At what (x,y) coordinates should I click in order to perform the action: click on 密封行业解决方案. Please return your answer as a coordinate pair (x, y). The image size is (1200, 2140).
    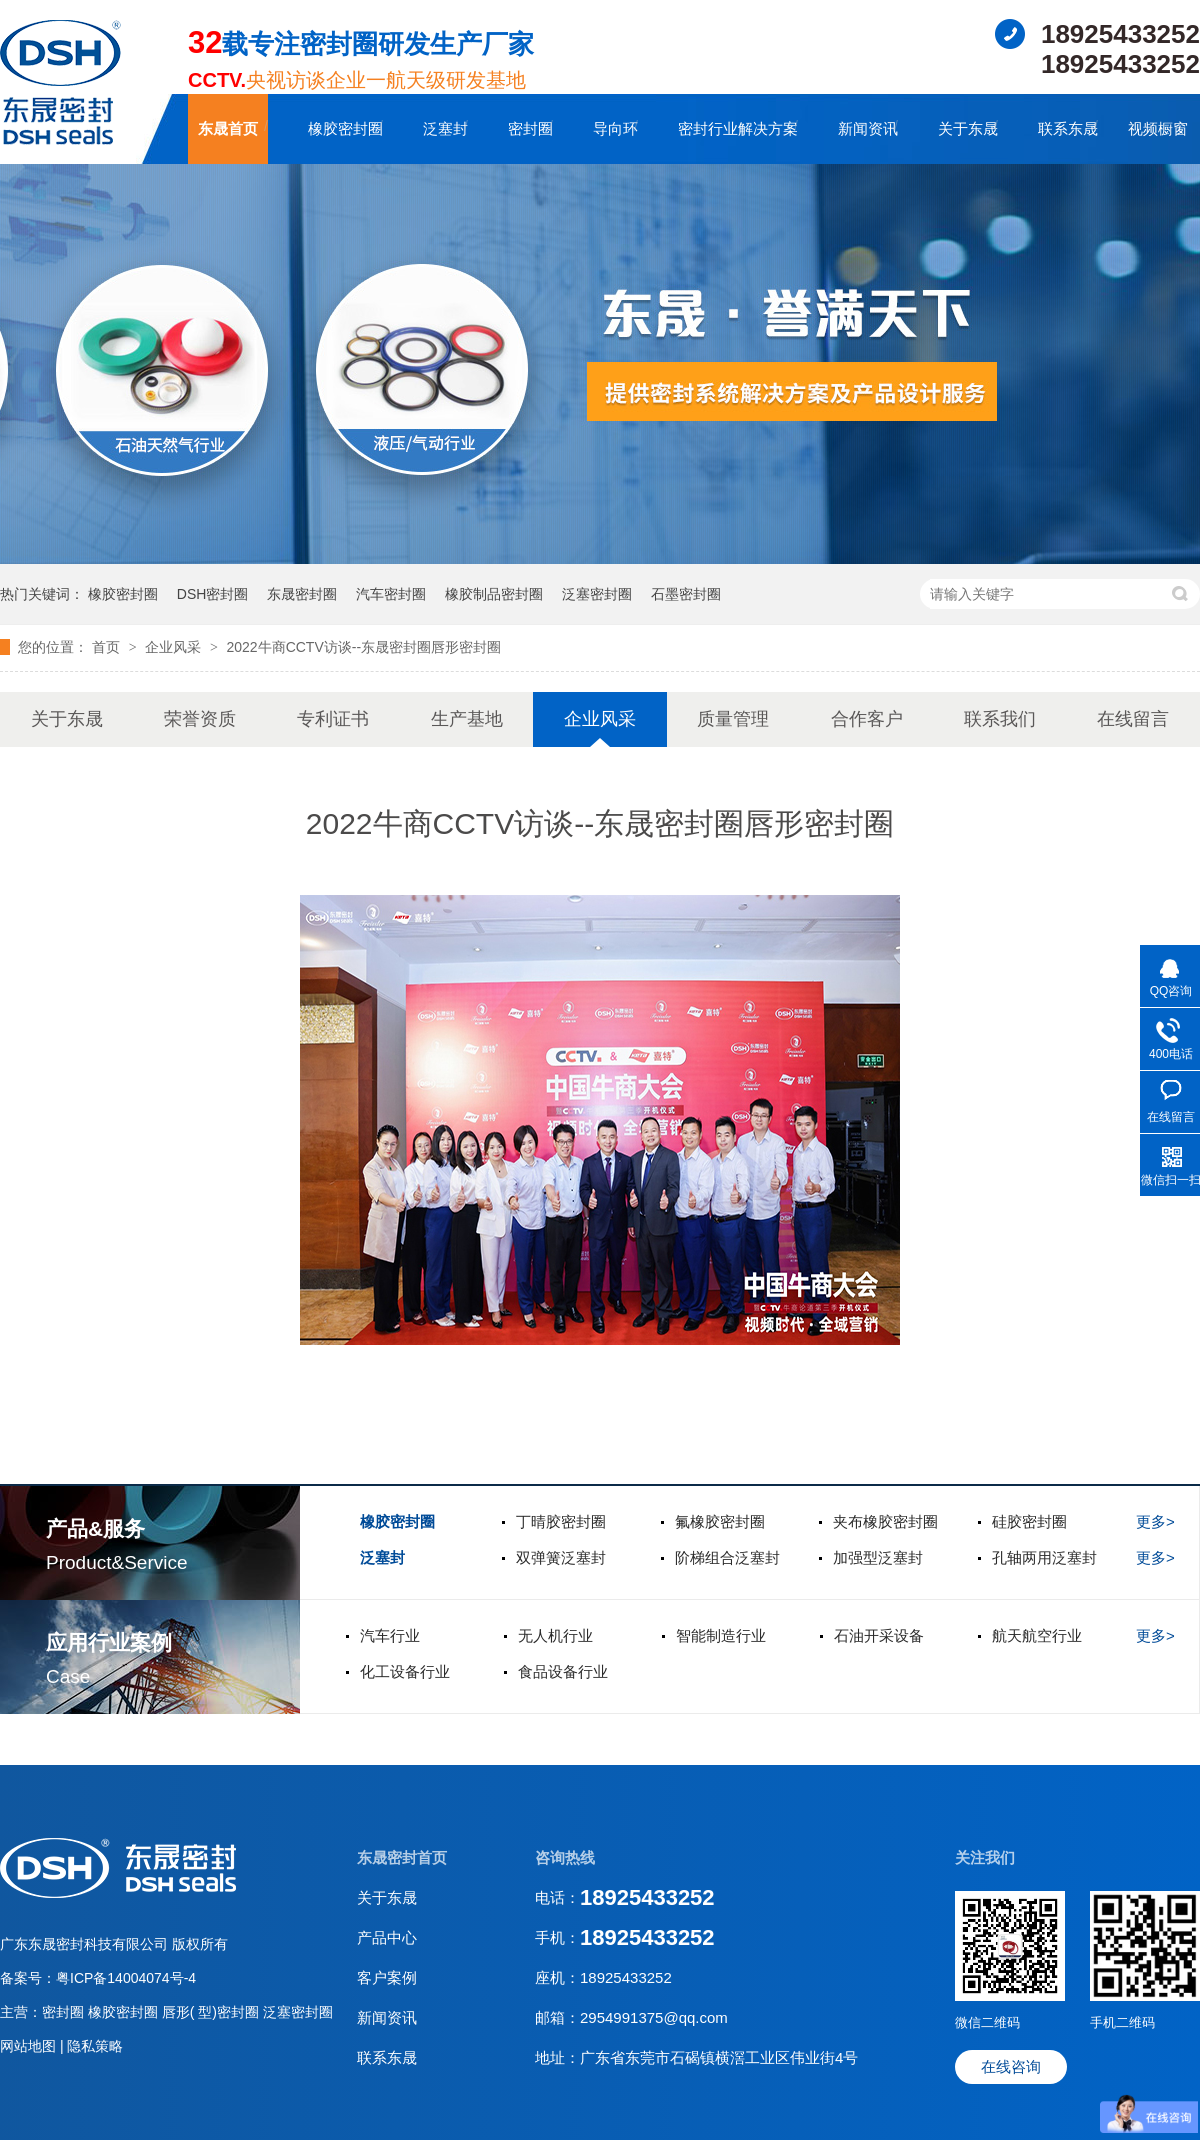
    Looking at the image, I should click on (738, 128).